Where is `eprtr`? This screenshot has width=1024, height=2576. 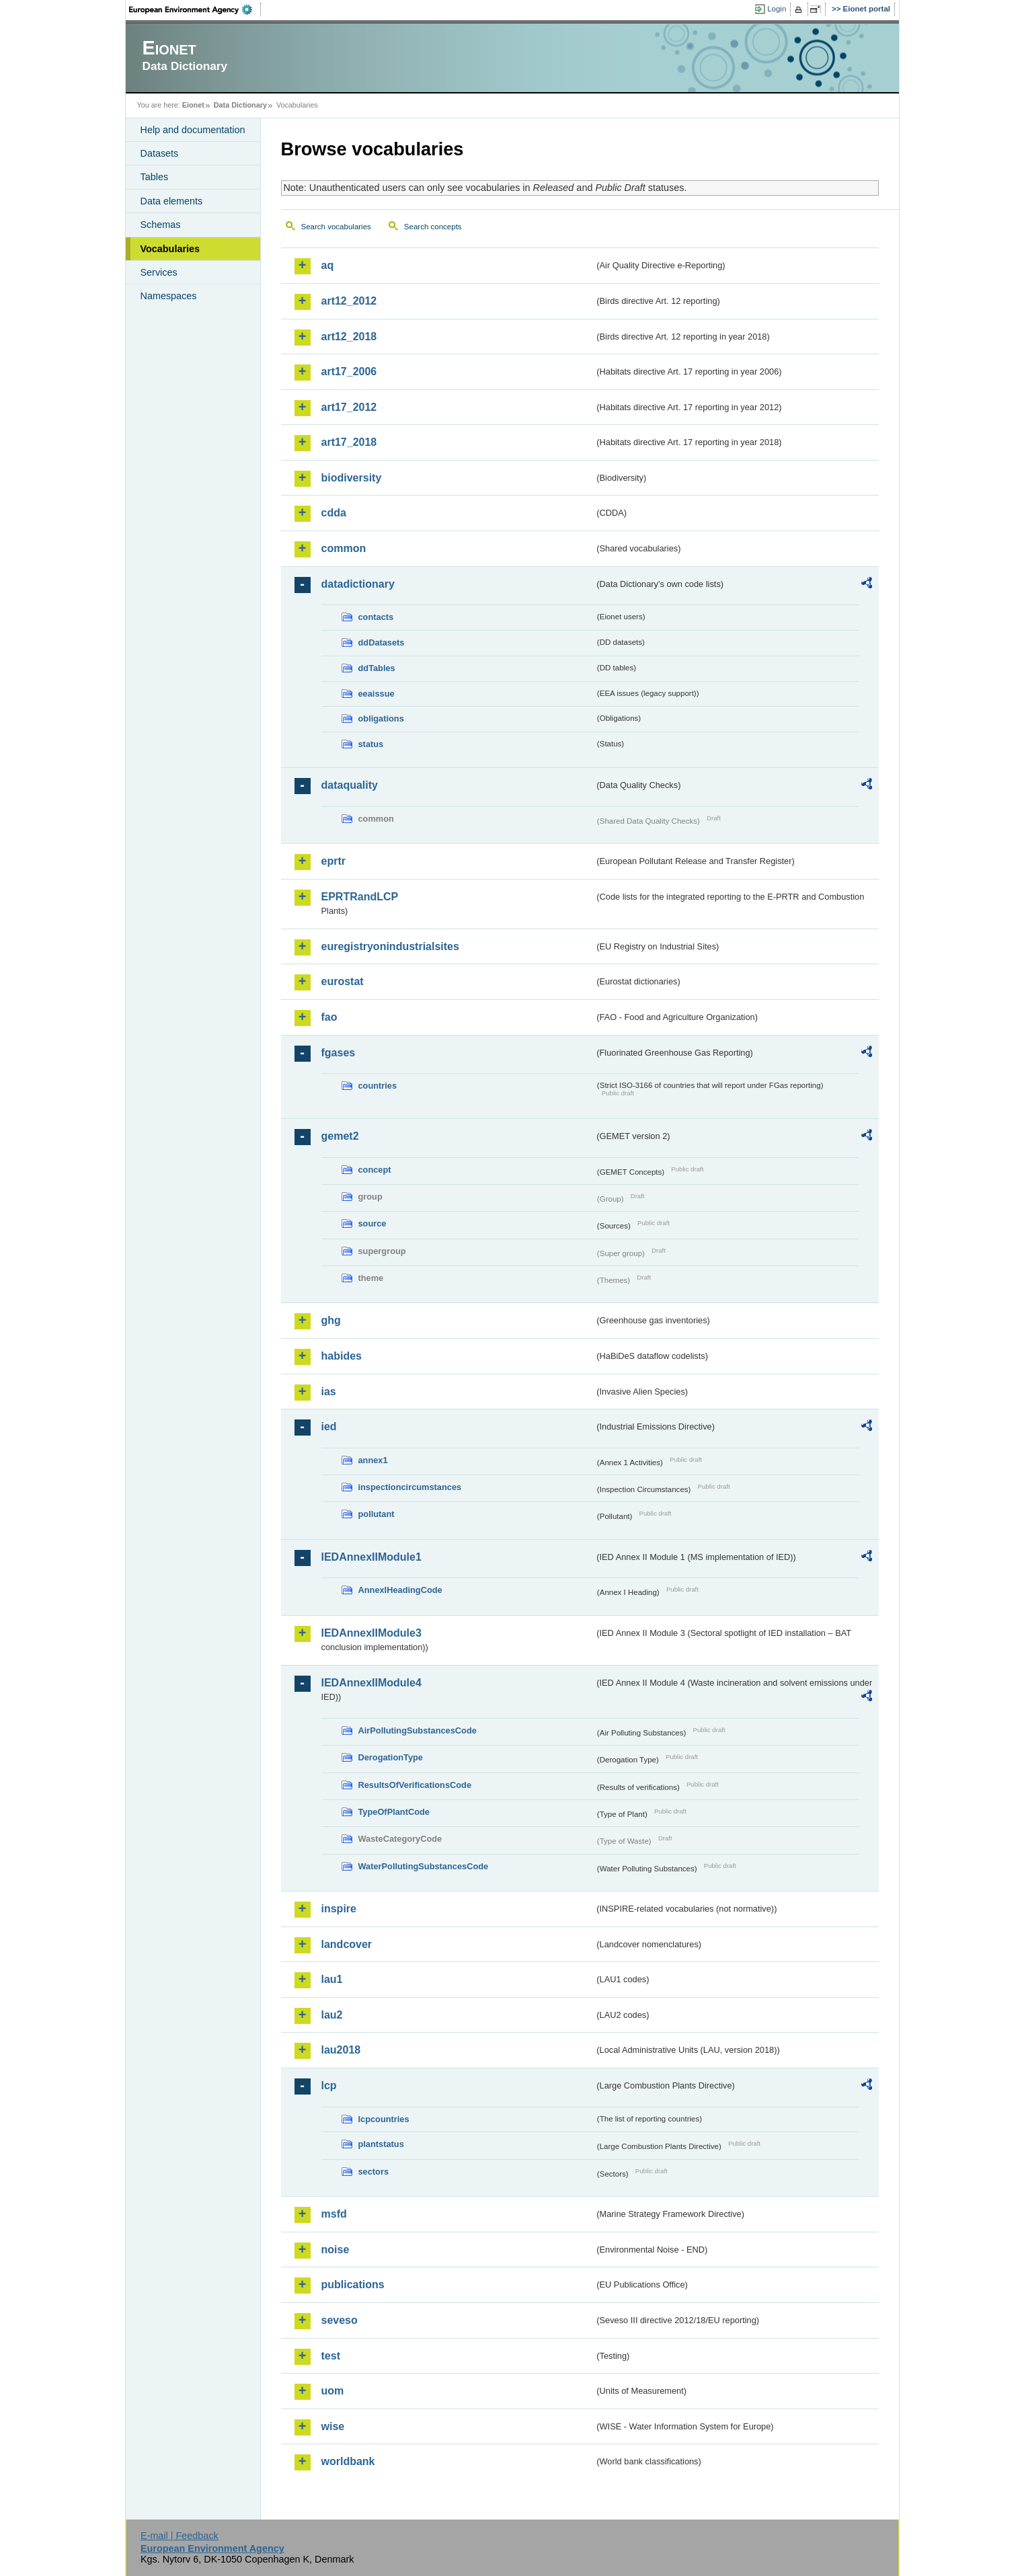
eprtr is located at coordinates (333, 861).